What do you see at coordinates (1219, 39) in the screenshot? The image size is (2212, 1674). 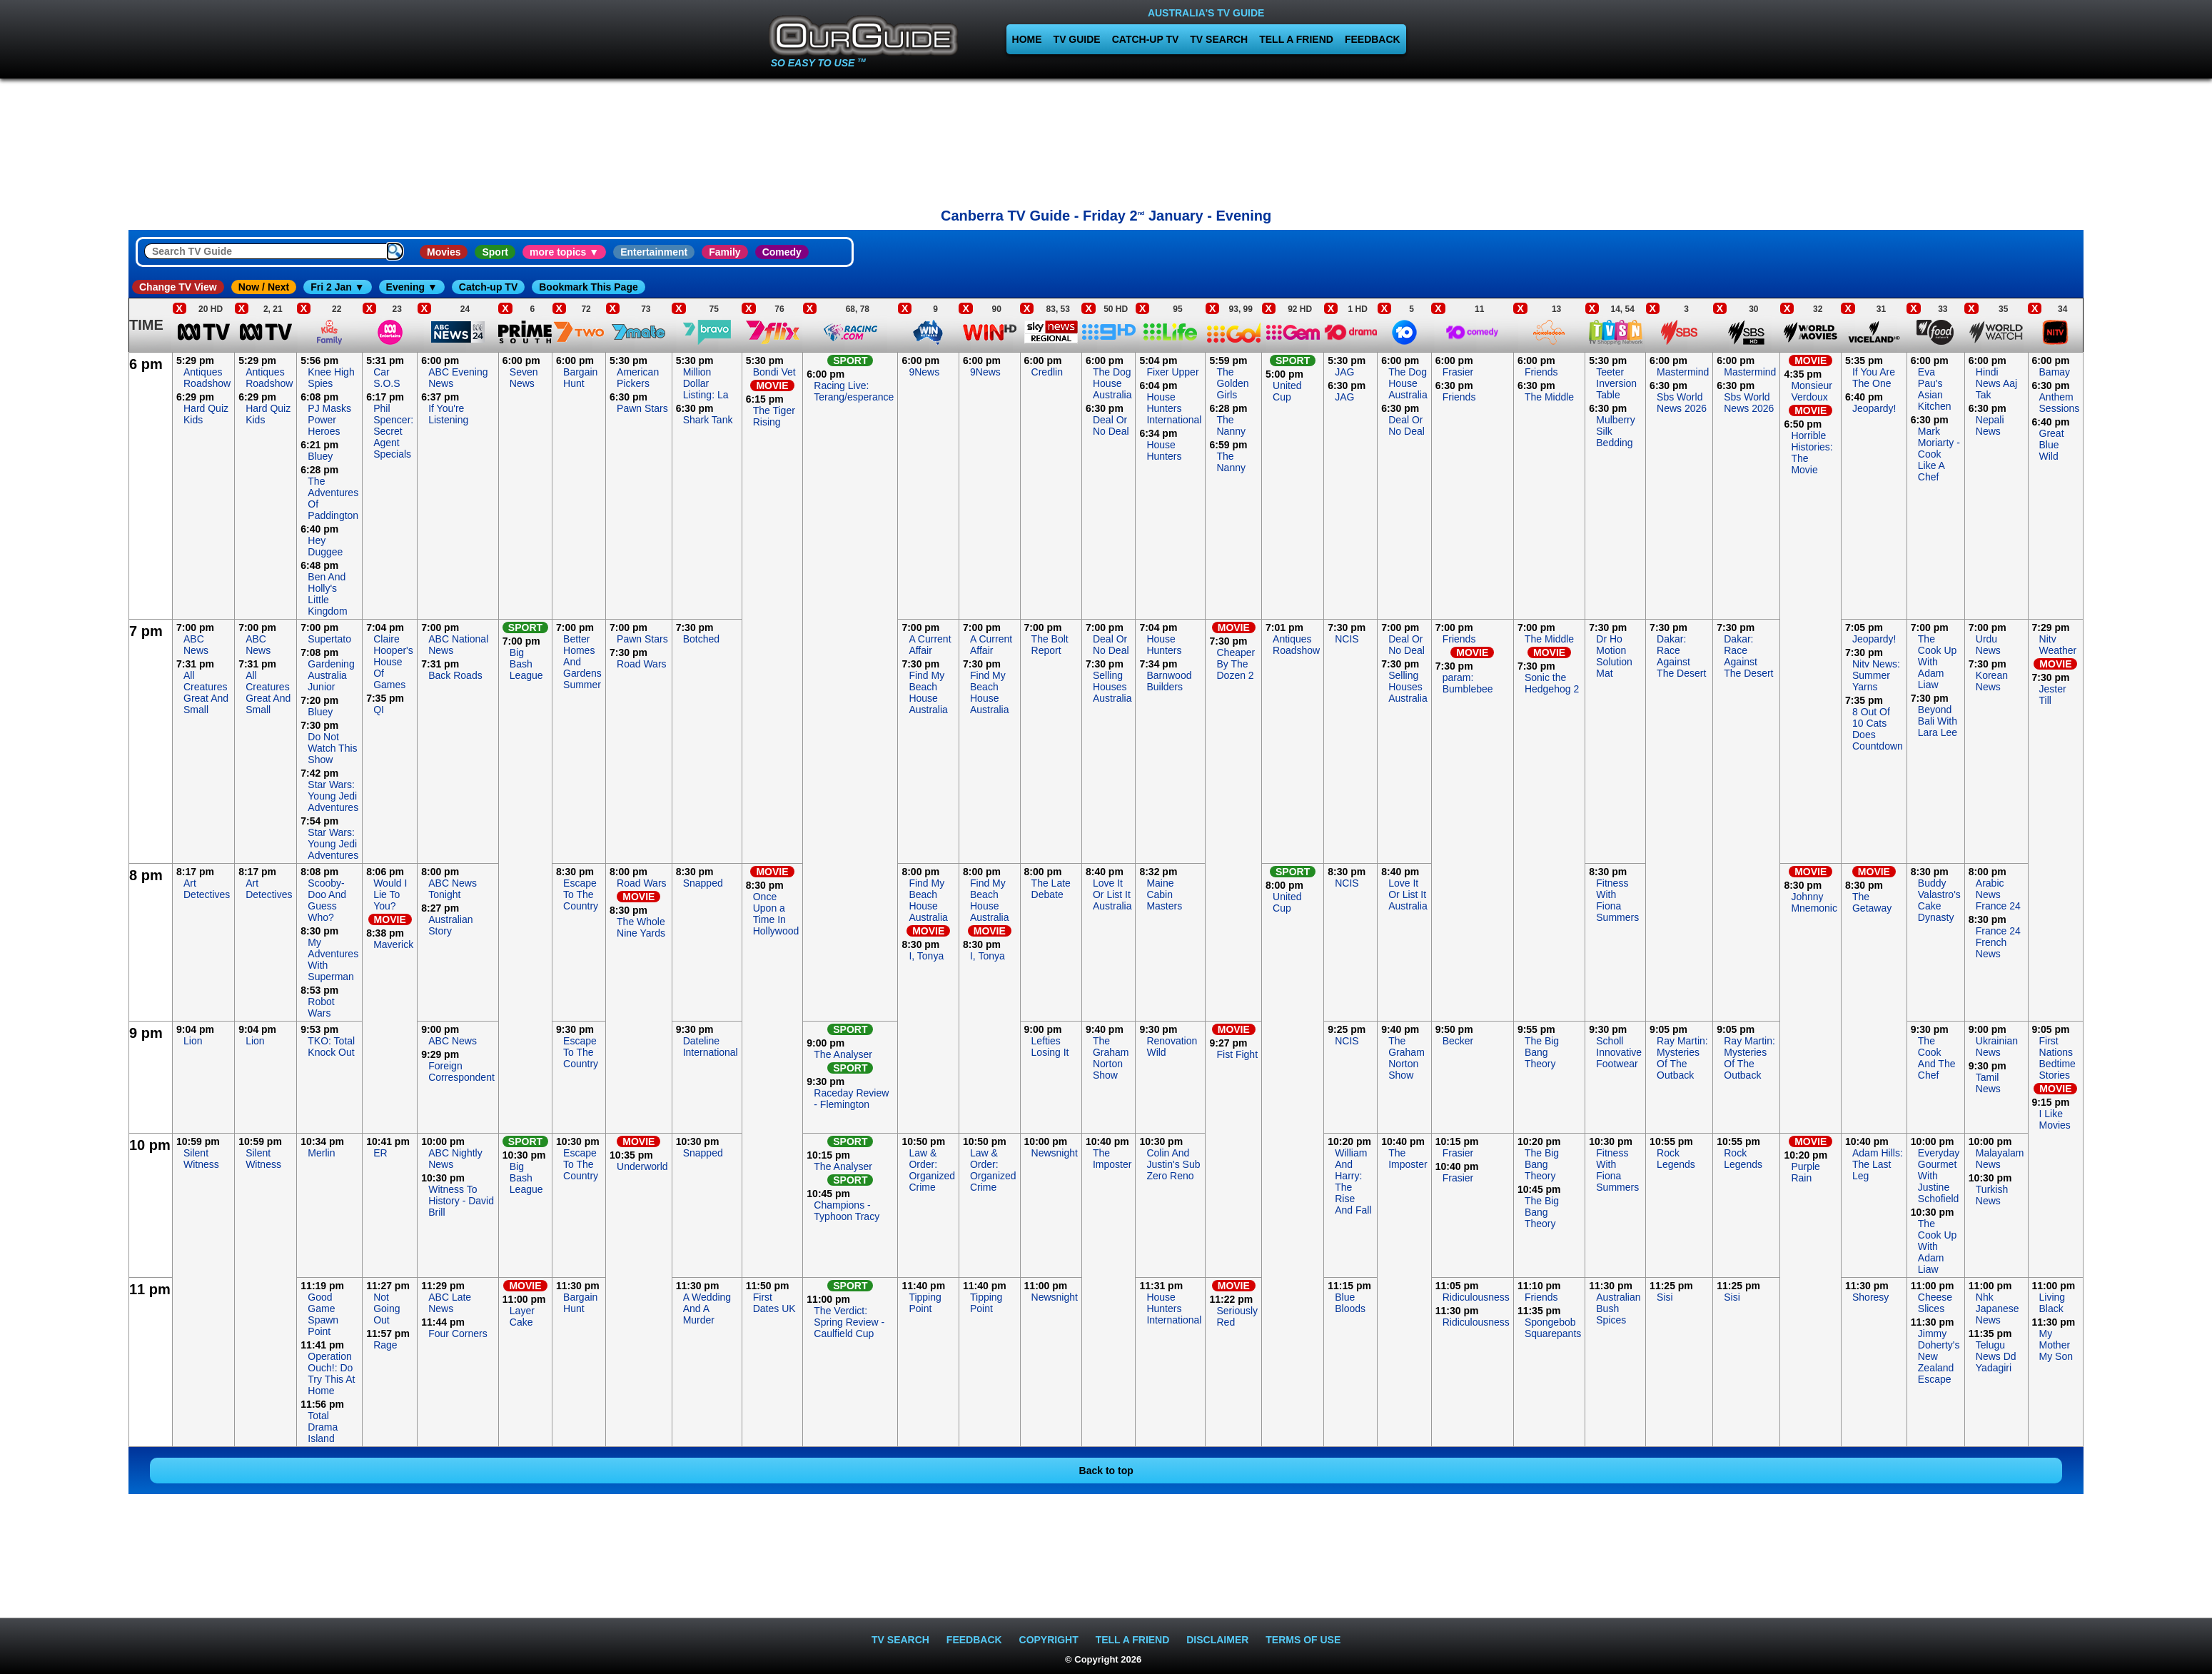 I see `TV SEARCH` at bounding box center [1219, 39].